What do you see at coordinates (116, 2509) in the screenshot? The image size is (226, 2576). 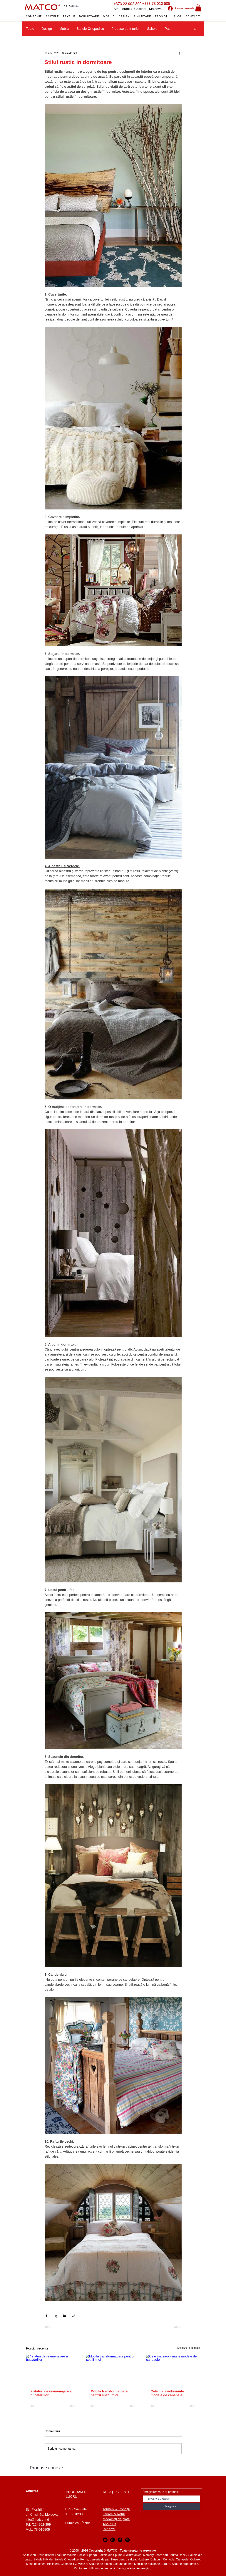 I see `Termeni & Condiții` at bounding box center [116, 2509].